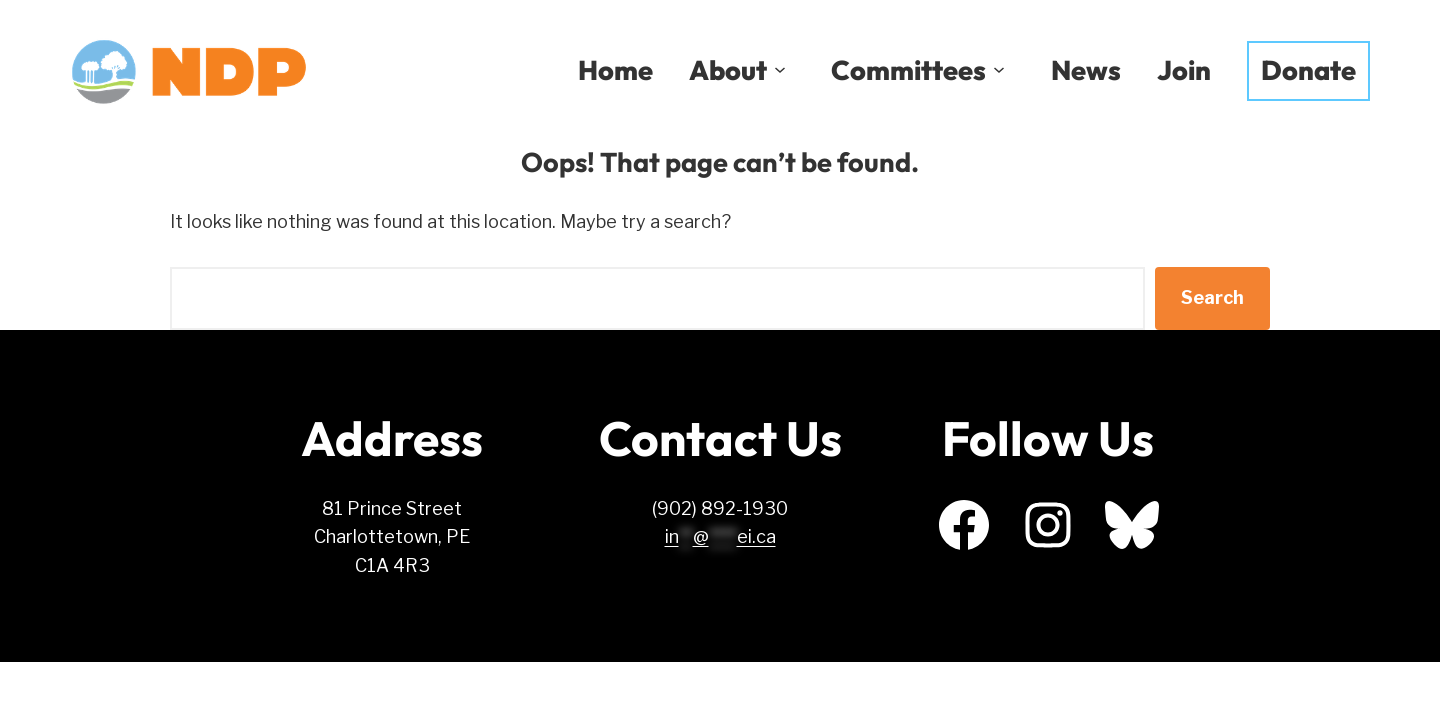 This screenshot has height=720, width=1440. I want to click on Search, so click(1212, 297).